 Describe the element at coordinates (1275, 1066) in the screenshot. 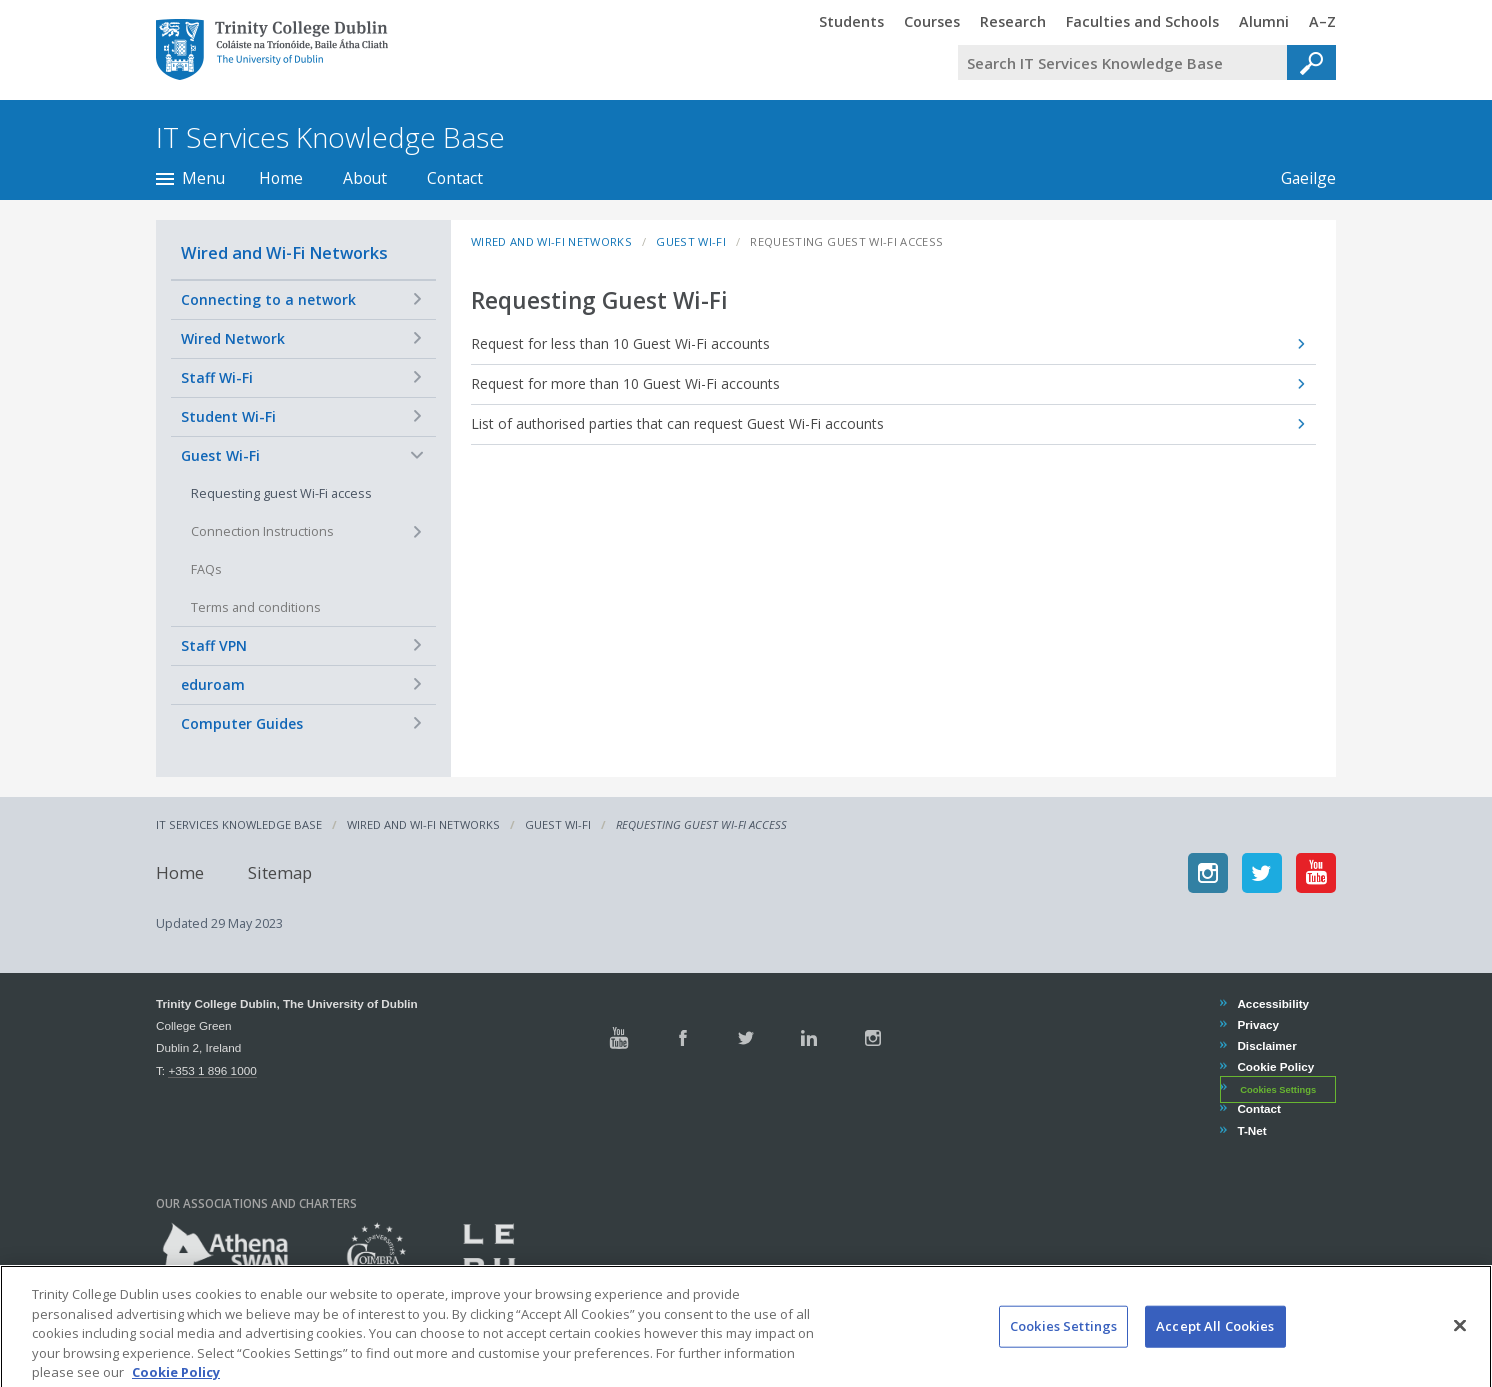

I see `Cookie Policy` at that location.